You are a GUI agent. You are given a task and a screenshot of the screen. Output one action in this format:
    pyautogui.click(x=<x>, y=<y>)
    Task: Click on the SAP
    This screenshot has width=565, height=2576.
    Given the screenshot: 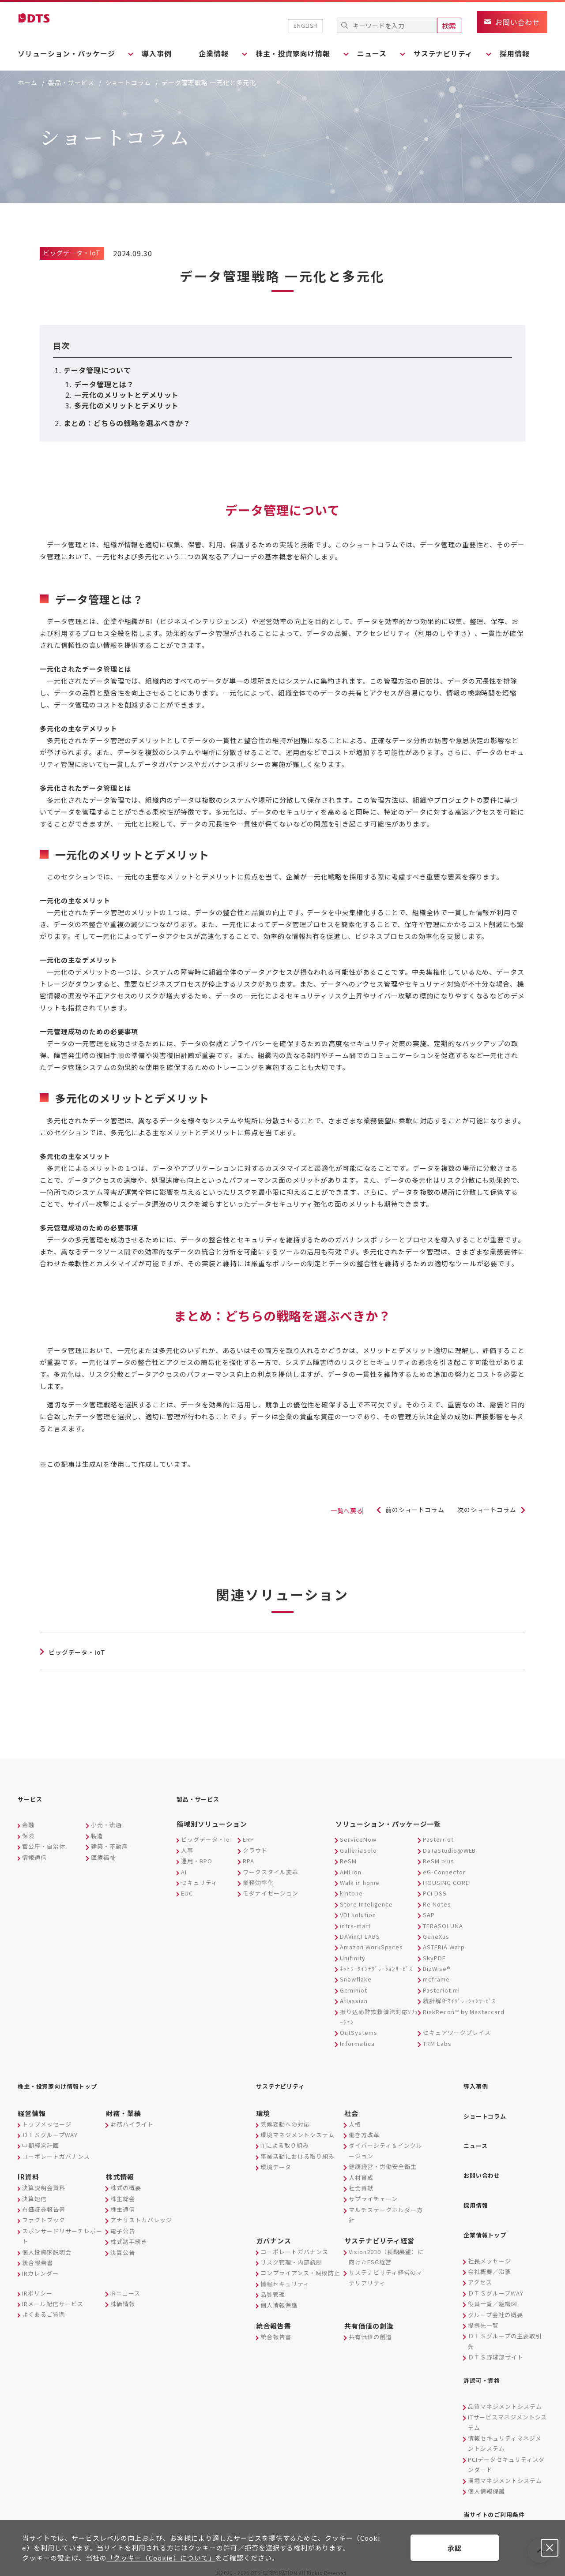 What is the action you would take?
    pyautogui.click(x=429, y=1913)
    